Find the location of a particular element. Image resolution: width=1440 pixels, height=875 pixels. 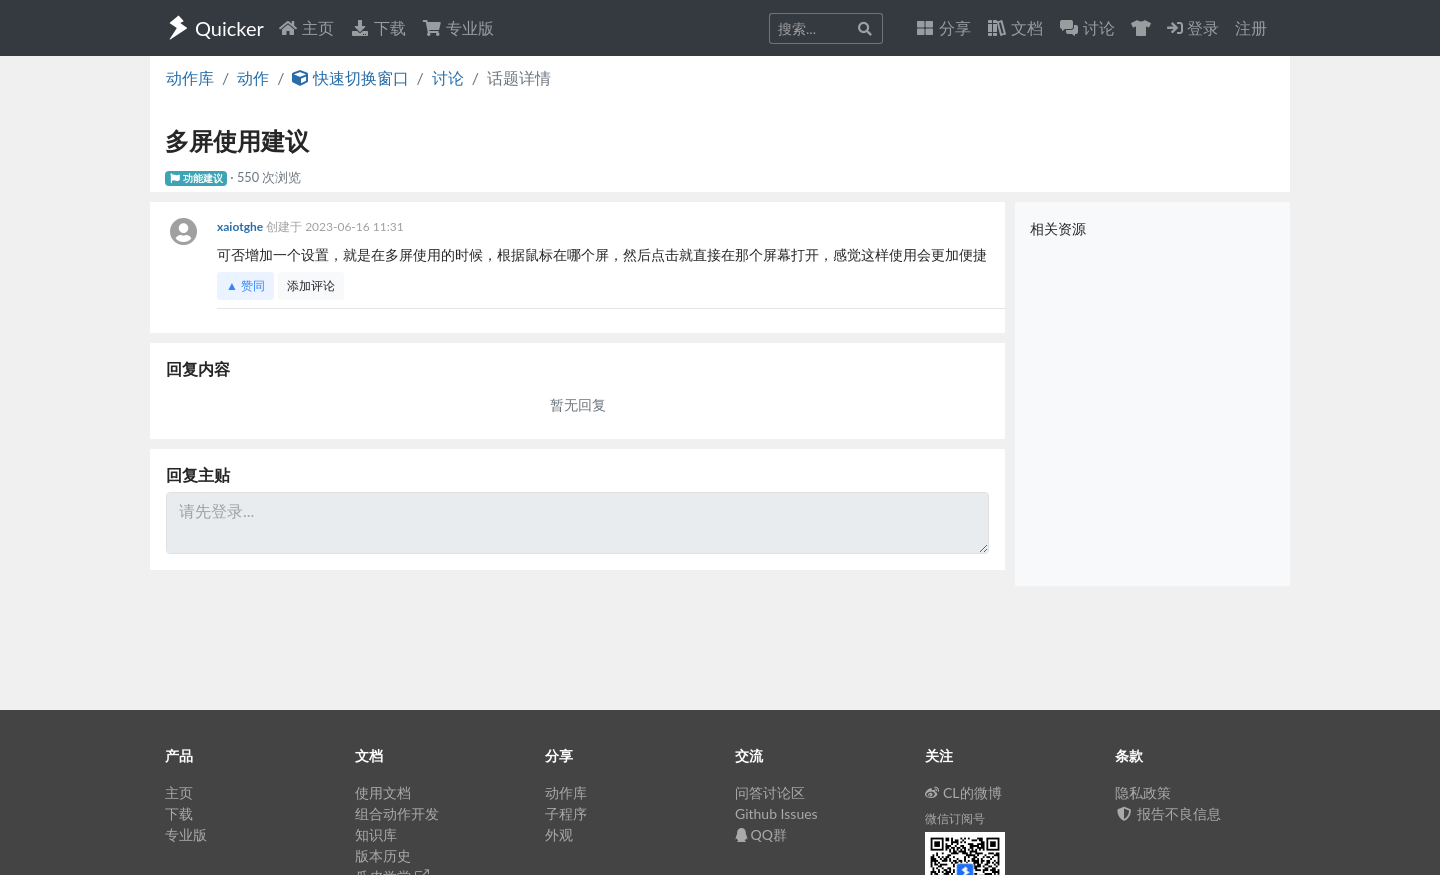

专业版 is located at coordinates (458, 27).